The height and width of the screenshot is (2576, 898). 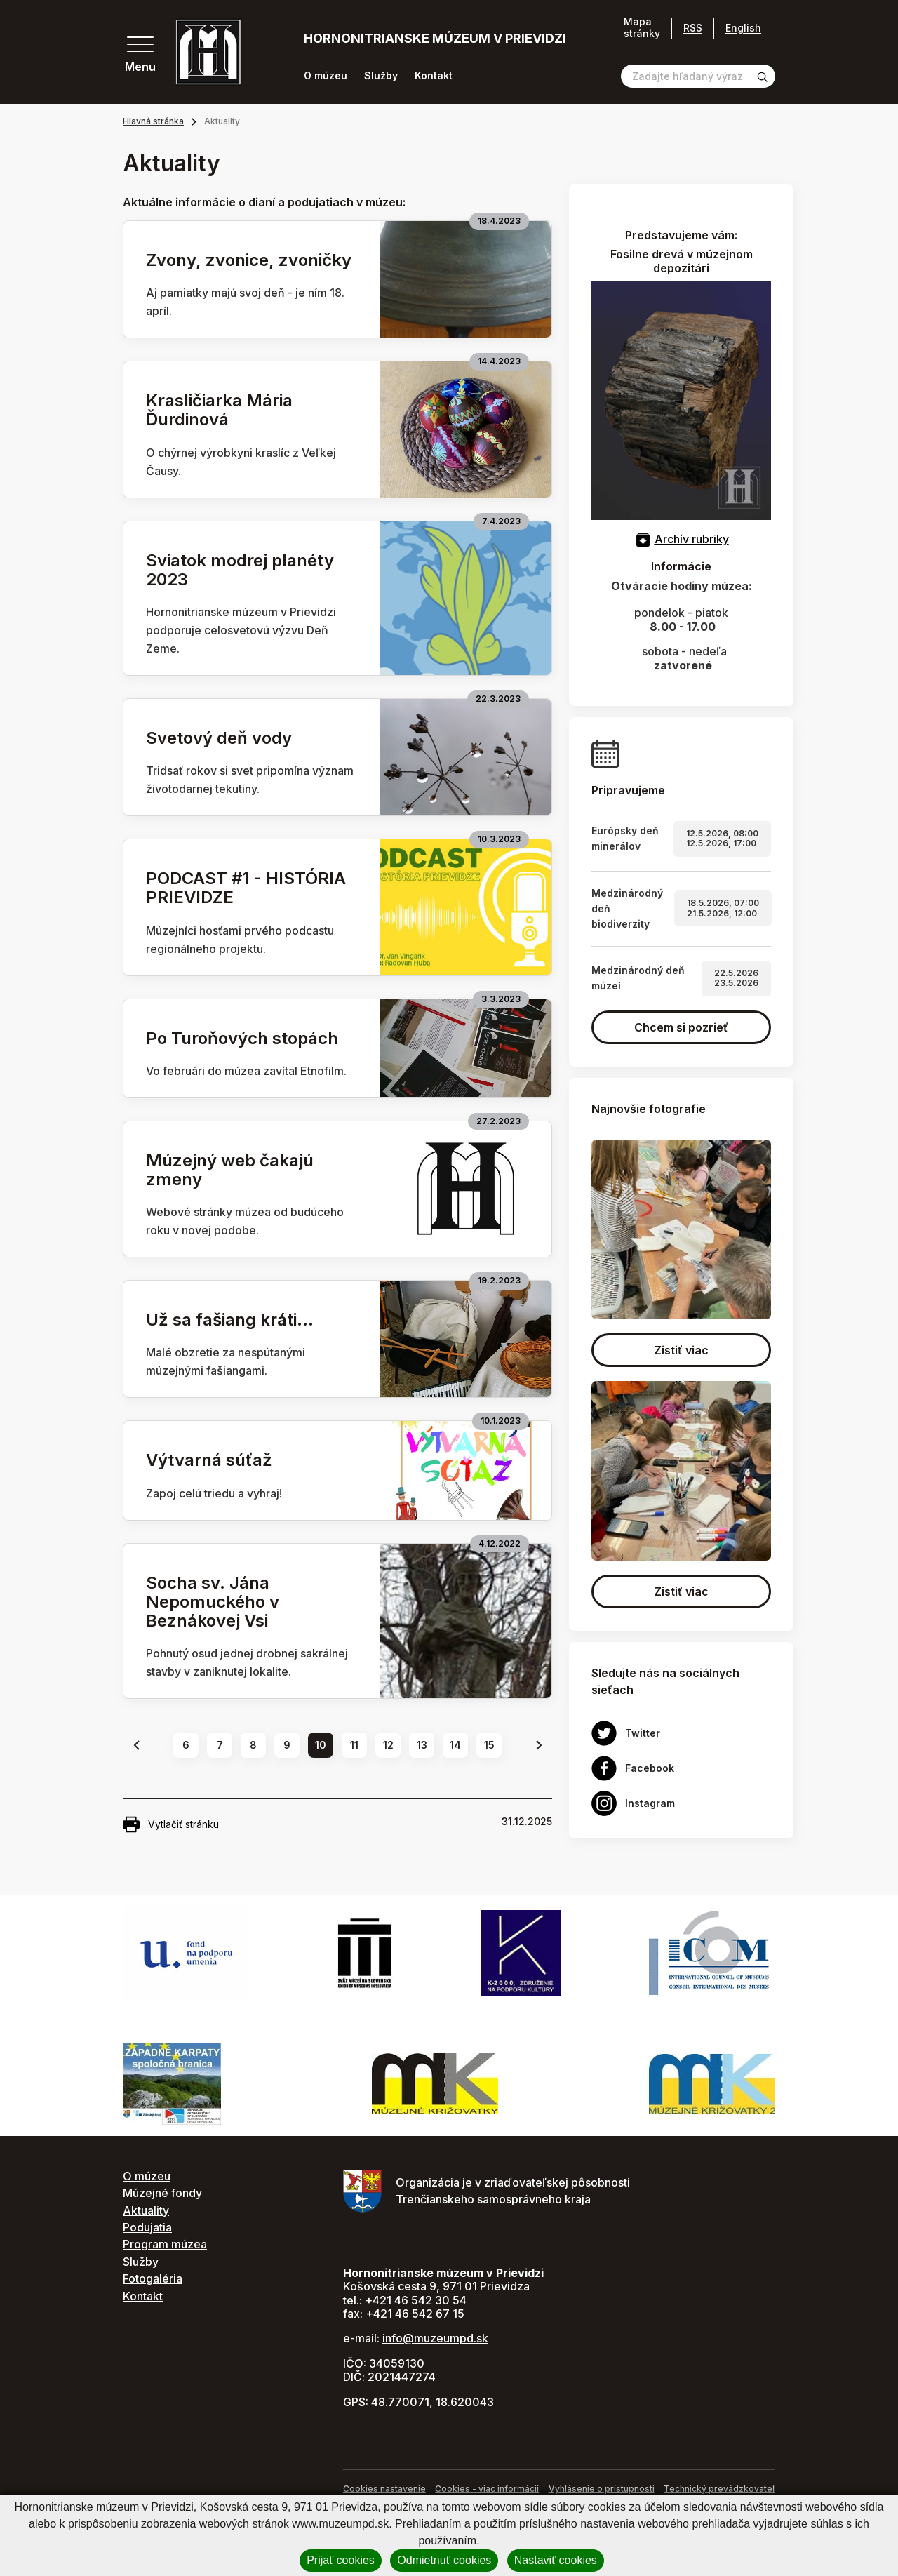 I want to click on Mapa stránky, so click(x=642, y=27).